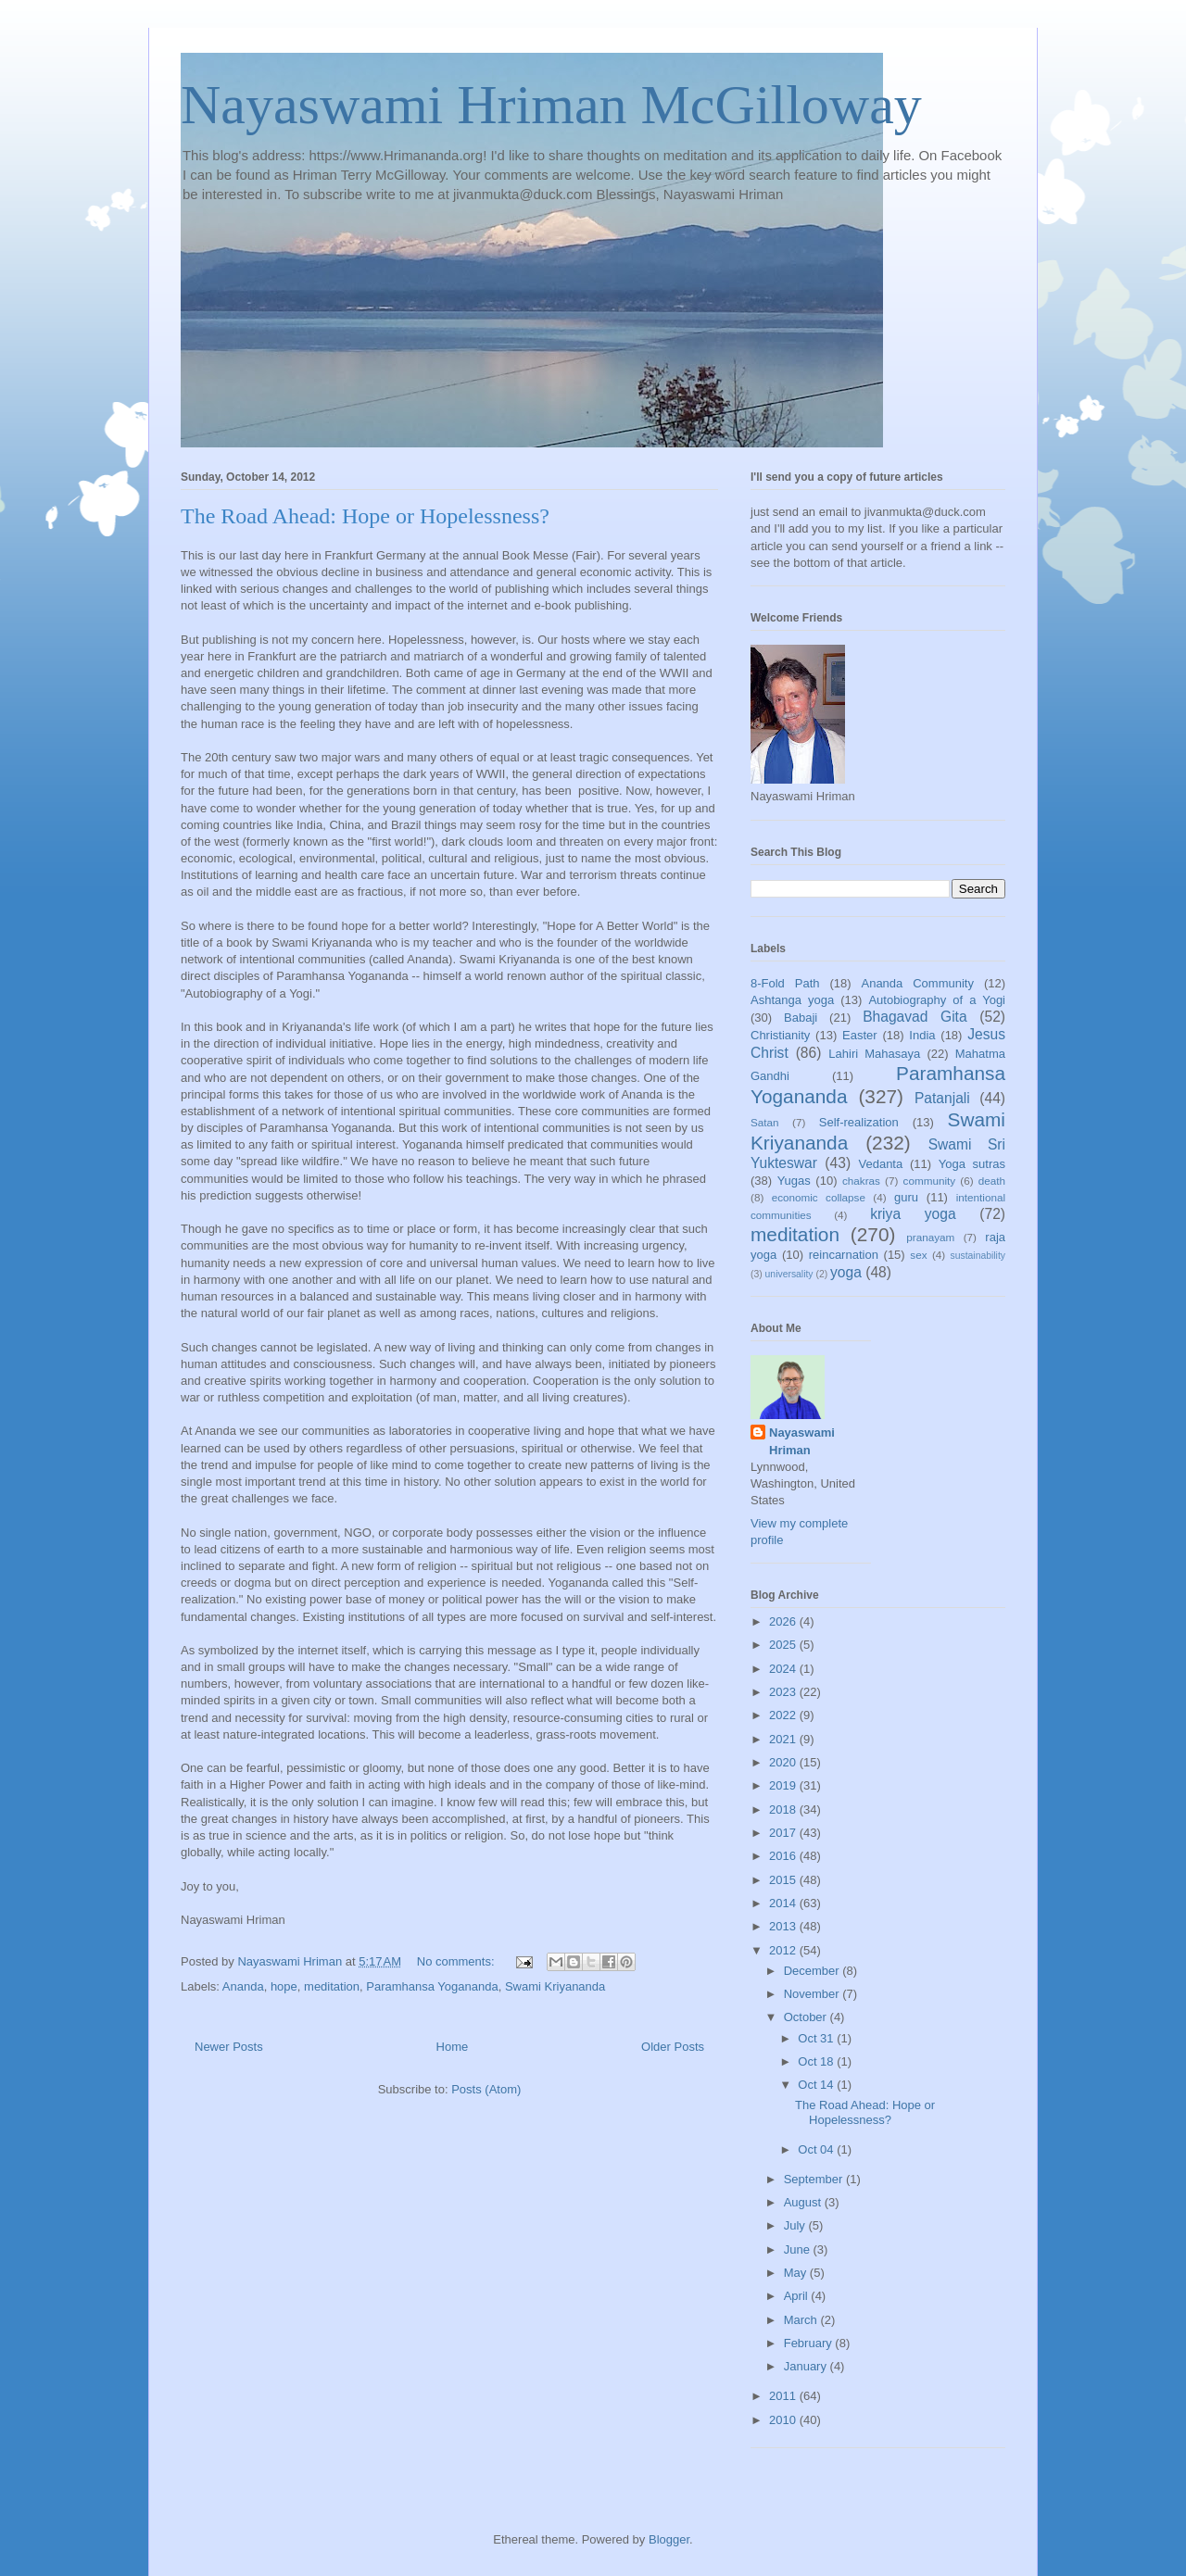 The image size is (1186, 2576). What do you see at coordinates (784, 1880) in the screenshot?
I see `2015` at bounding box center [784, 1880].